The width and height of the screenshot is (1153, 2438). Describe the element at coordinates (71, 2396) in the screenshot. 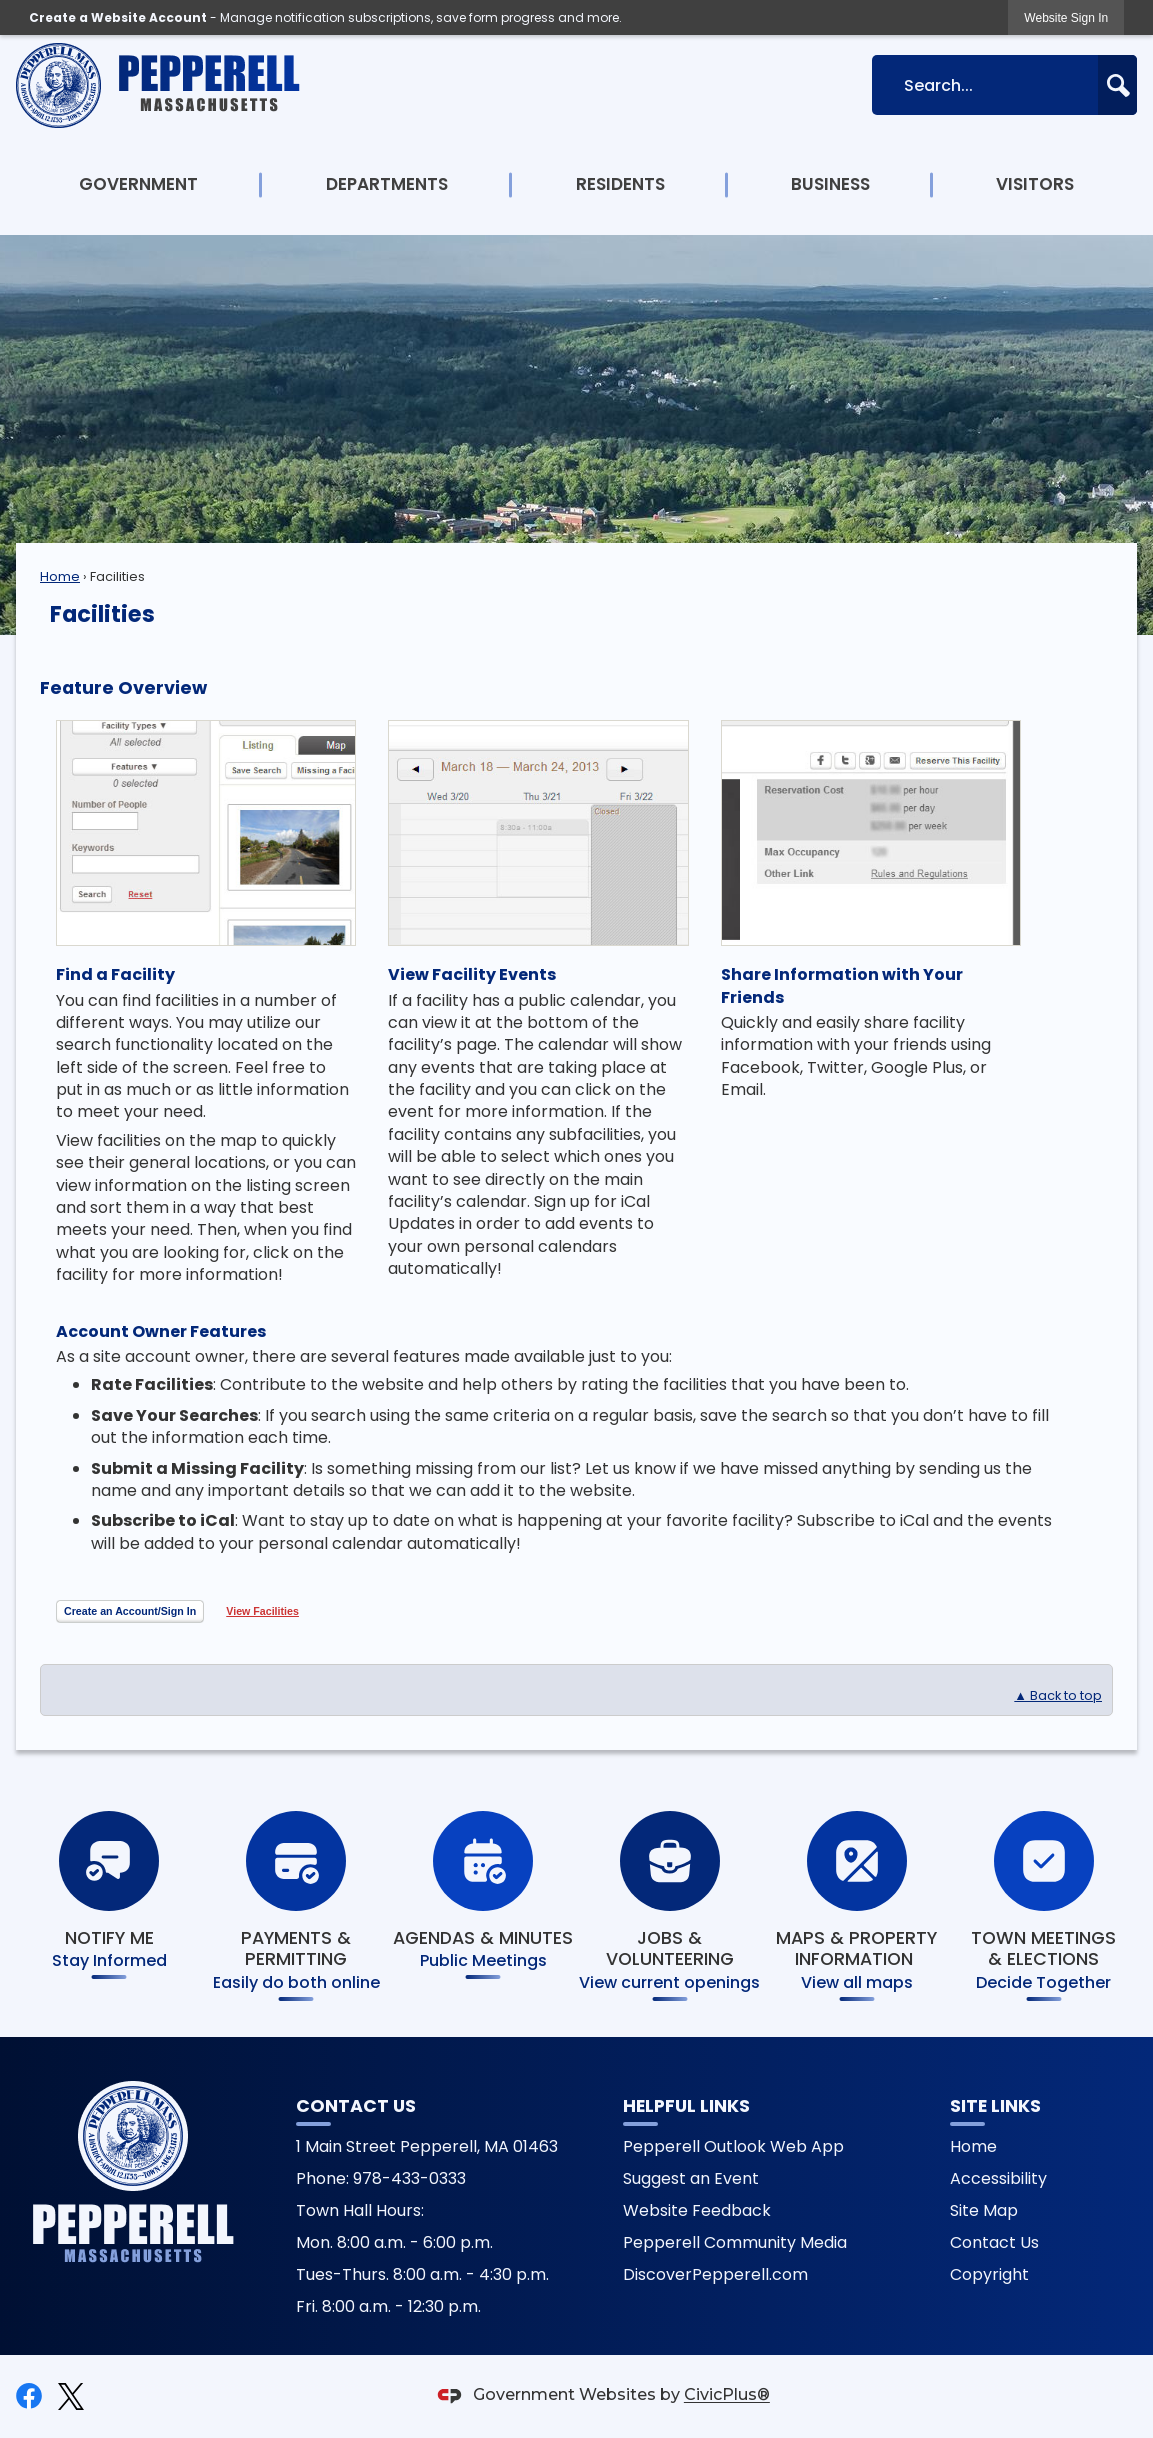

I see `[X graphic]` at that location.